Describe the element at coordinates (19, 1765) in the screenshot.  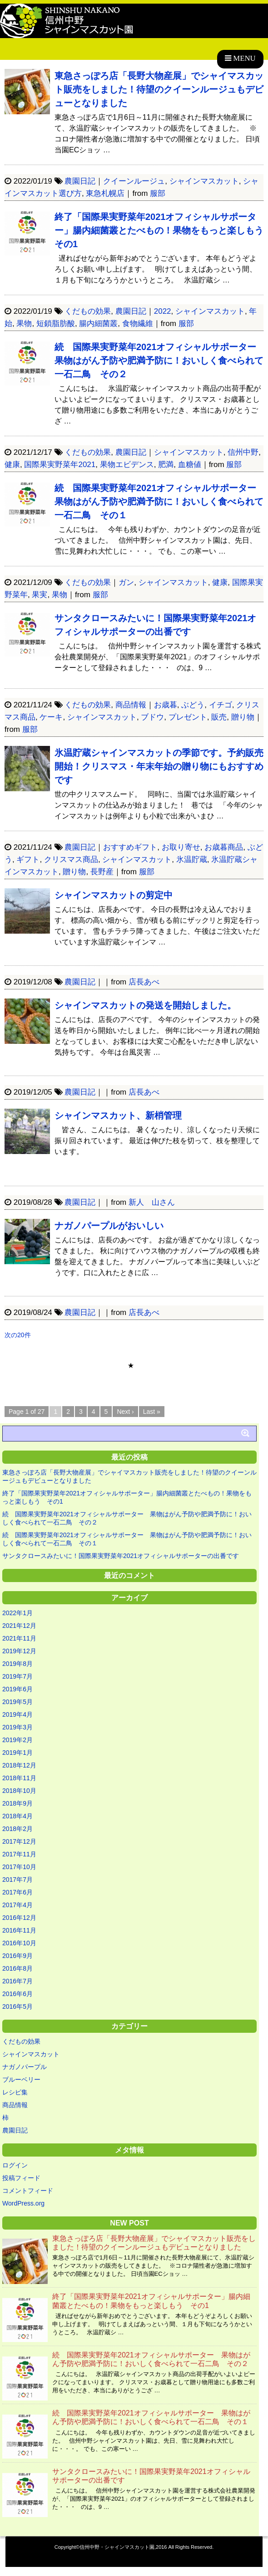
I see `2018年12月` at that location.